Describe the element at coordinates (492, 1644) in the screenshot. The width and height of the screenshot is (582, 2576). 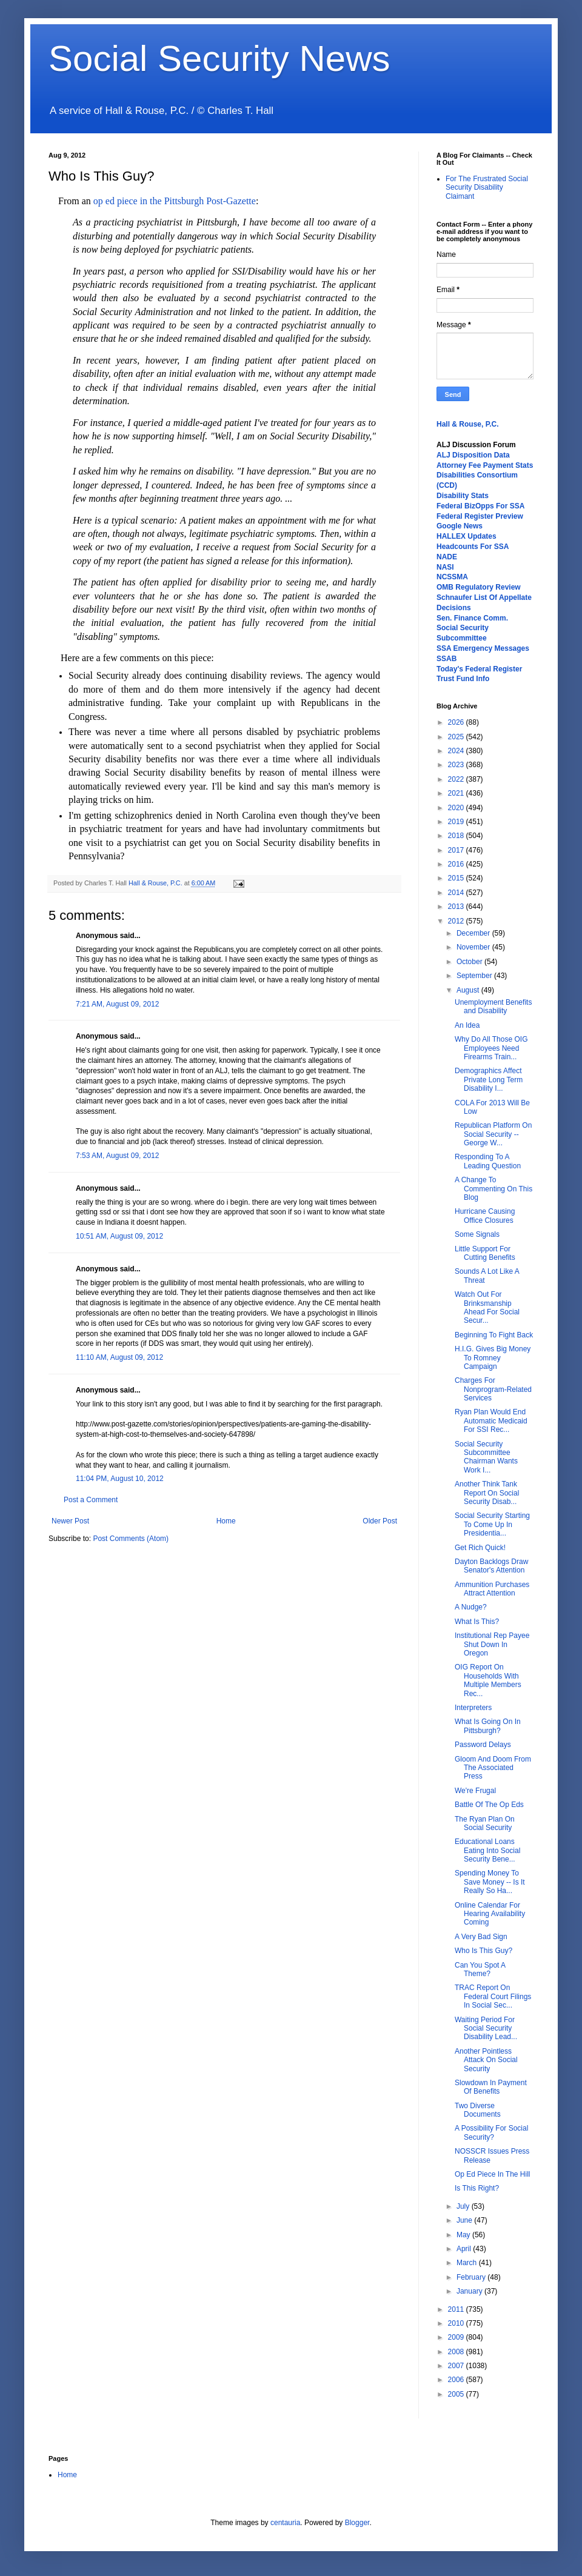
I see `Institutional Rep Payee Shut Down In Oregon` at that location.